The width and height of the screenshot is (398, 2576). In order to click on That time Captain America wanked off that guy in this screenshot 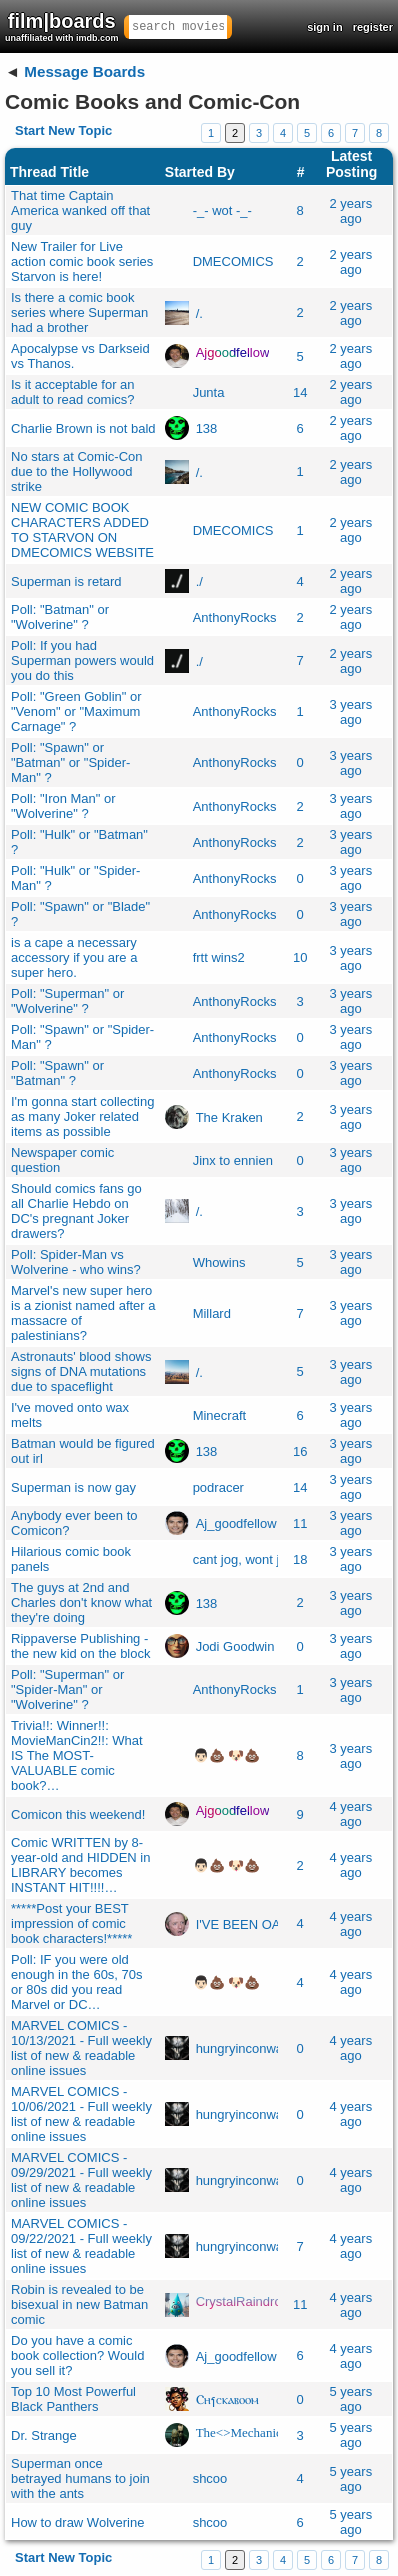, I will do `click(80, 210)`.